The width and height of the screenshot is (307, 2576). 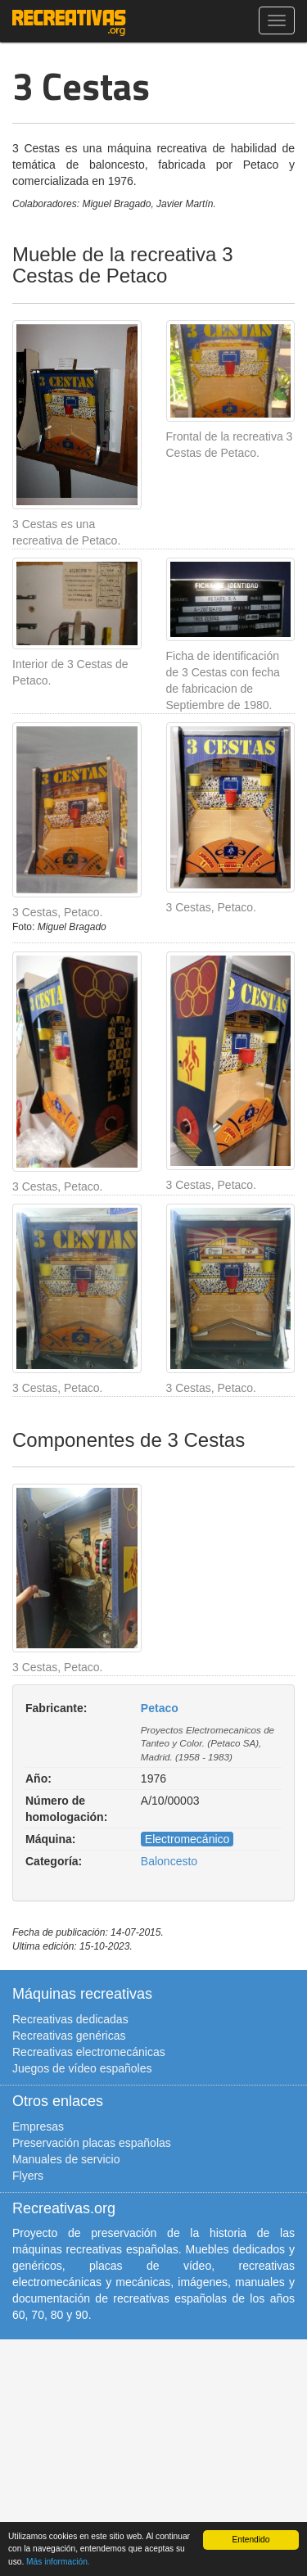 What do you see at coordinates (159, 1708) in the screenshot?
I see `Petaco` at bounding box center [159, 1708].